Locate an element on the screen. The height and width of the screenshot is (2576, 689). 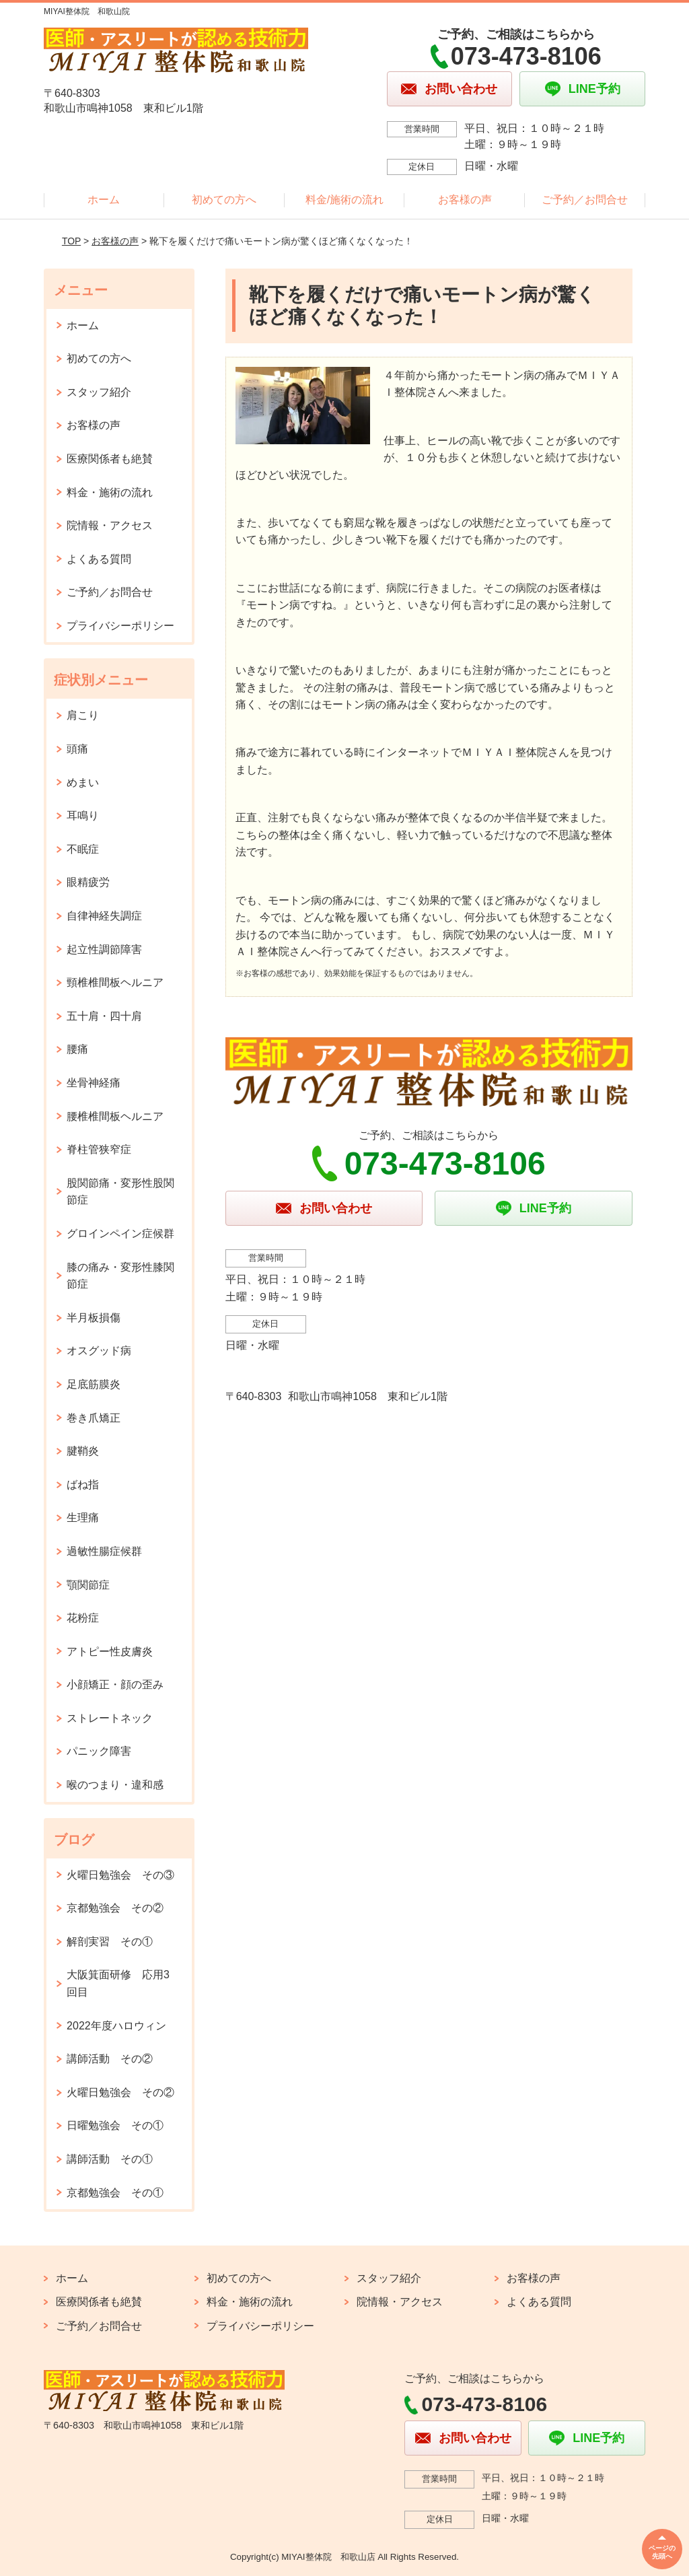
日曜勉強会 その① is located at coordinates (115, 2125).